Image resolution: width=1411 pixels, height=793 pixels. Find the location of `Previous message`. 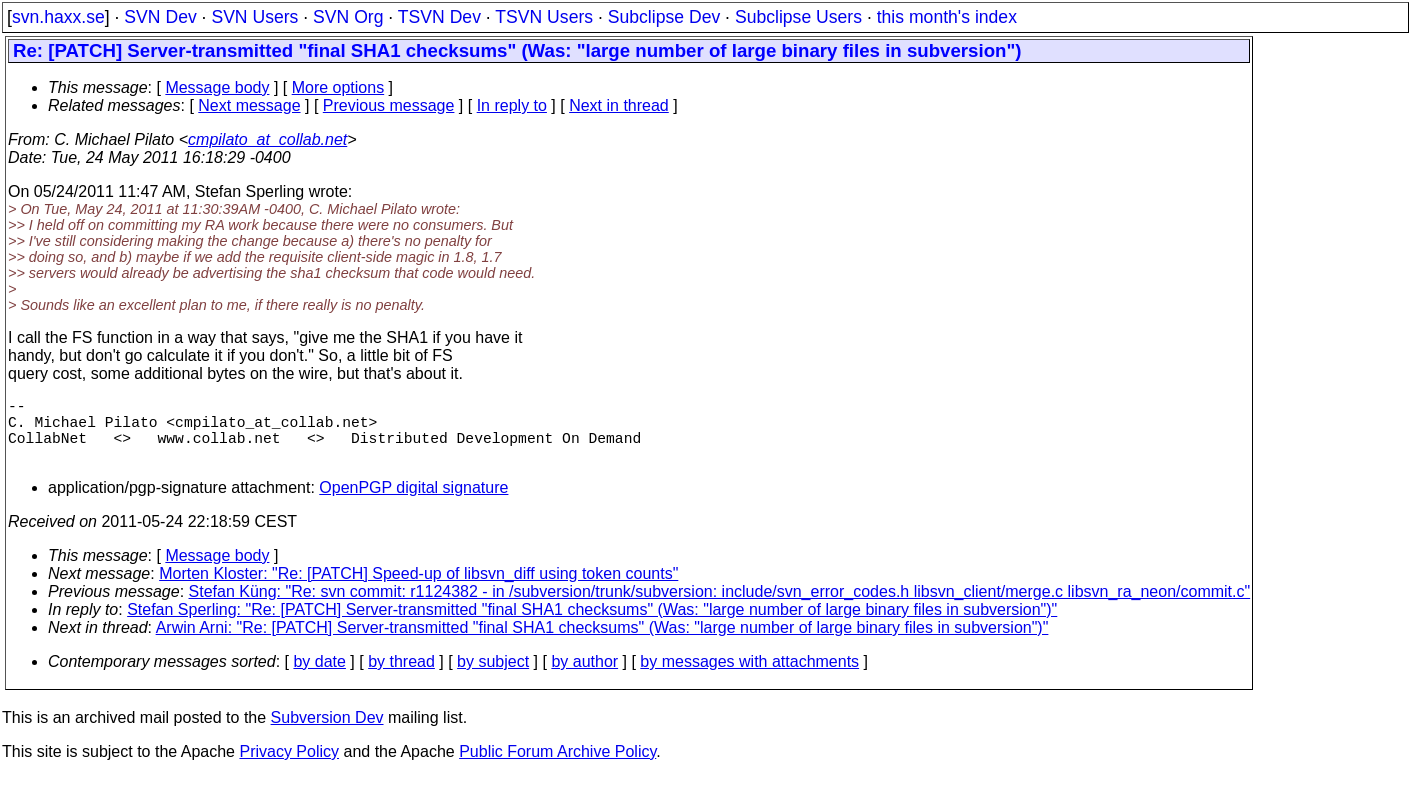

Previous message is located at coordinates (389, 105).